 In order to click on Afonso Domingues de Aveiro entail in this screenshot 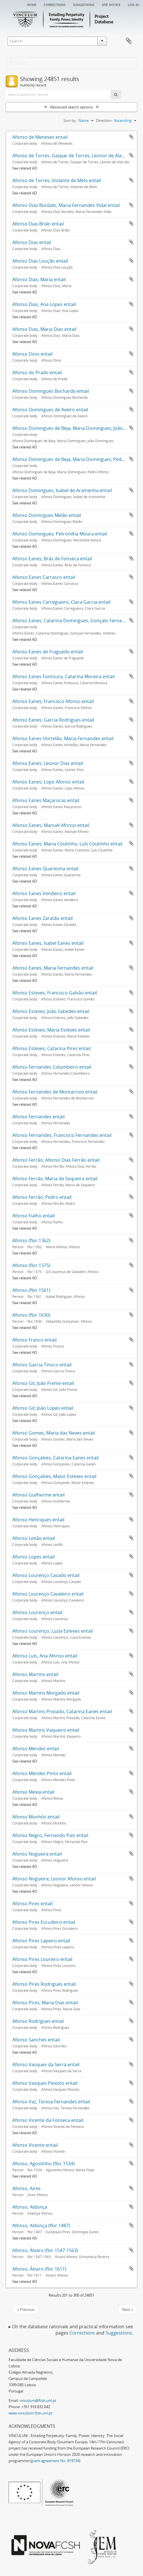, I will do `click(50, 409)`.